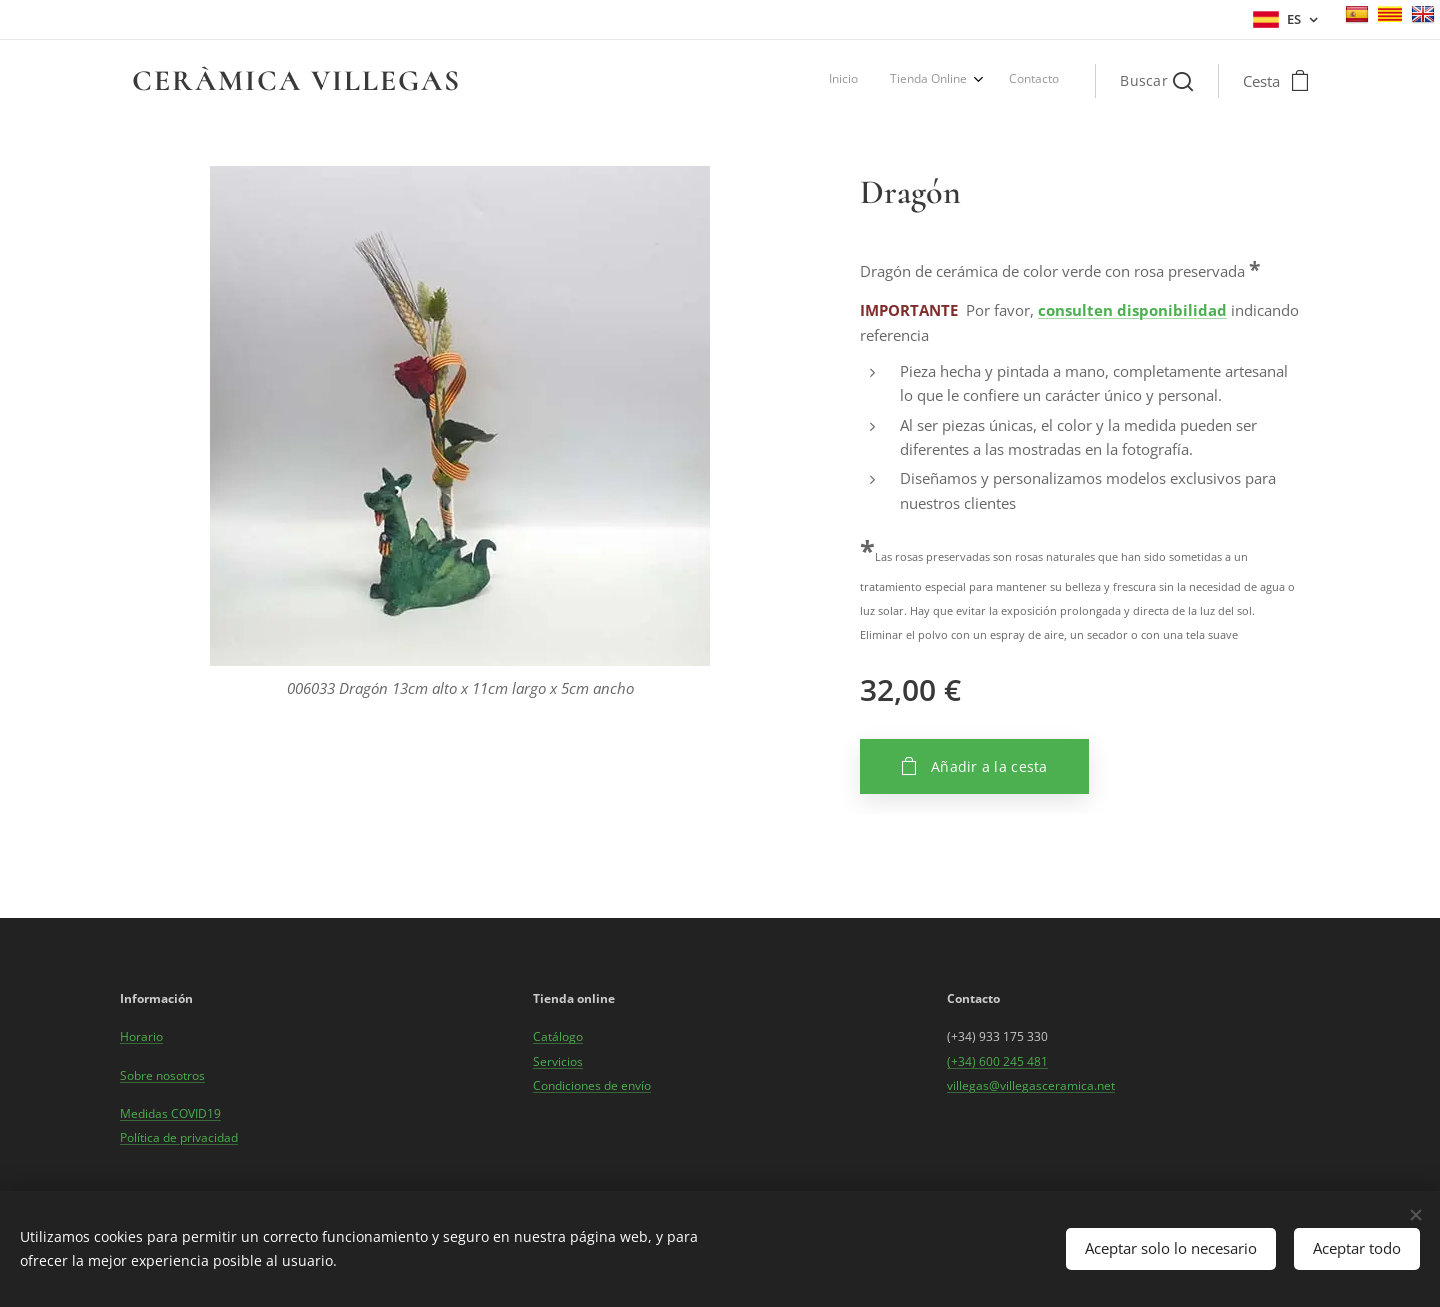 The image size is (1440, 1307). Describe the element at coordinates (592, 1085) in the screenshot. I see `Condiciones de envío` at that location.